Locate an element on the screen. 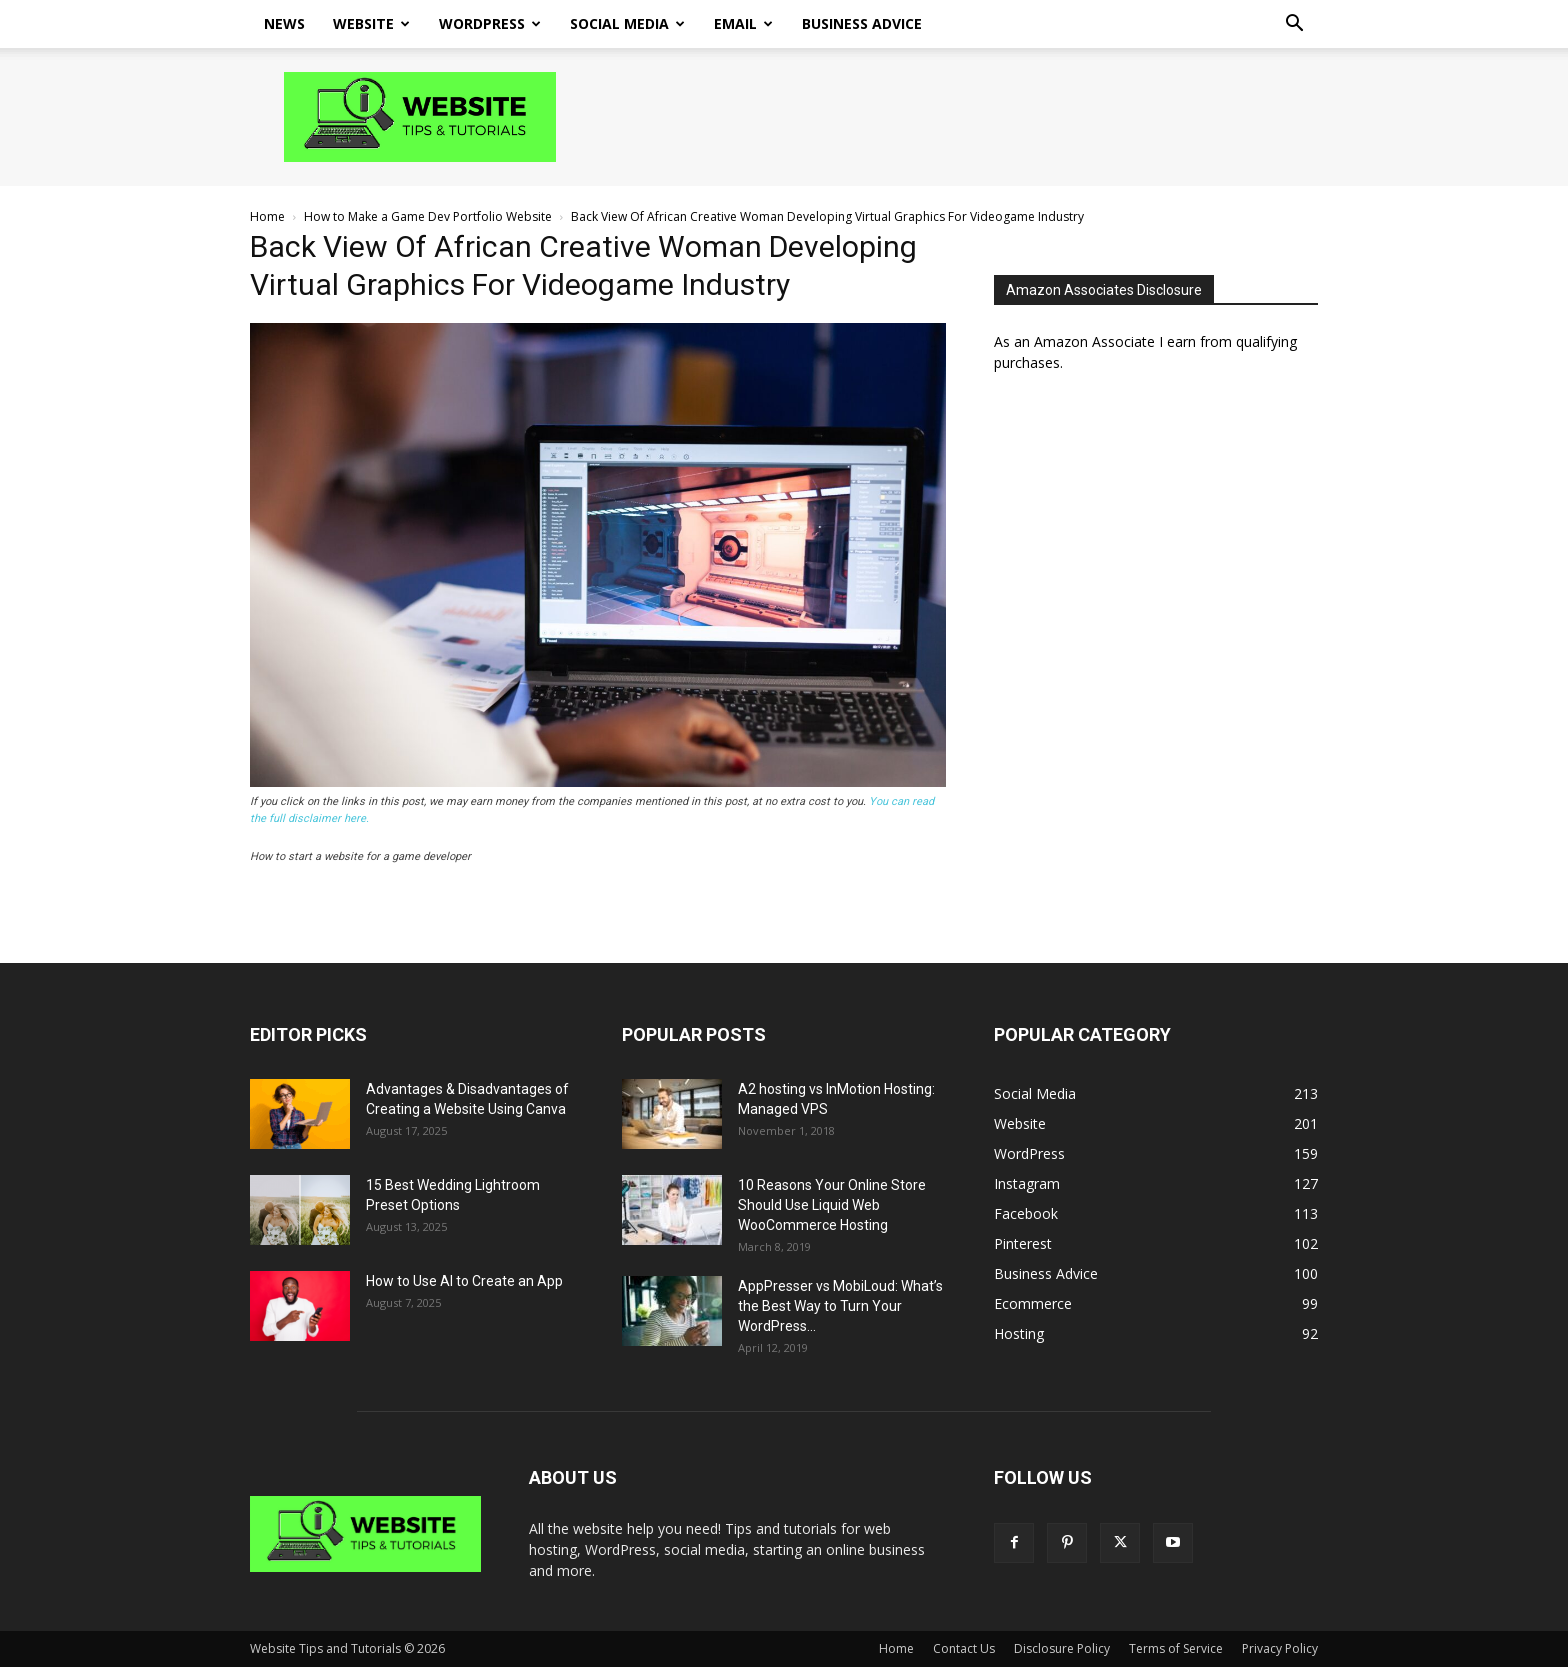  How to Make a Game Dev Portfolio Website is located at coordinates (428, 216).